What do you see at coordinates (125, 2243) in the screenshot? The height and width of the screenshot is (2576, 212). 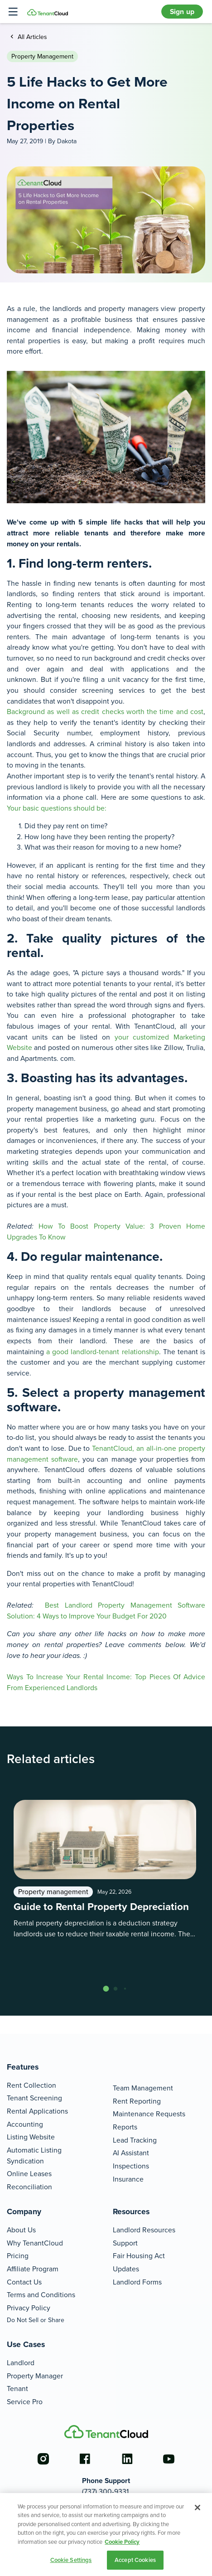 I see `Support` at bounding box center [125, 2243].